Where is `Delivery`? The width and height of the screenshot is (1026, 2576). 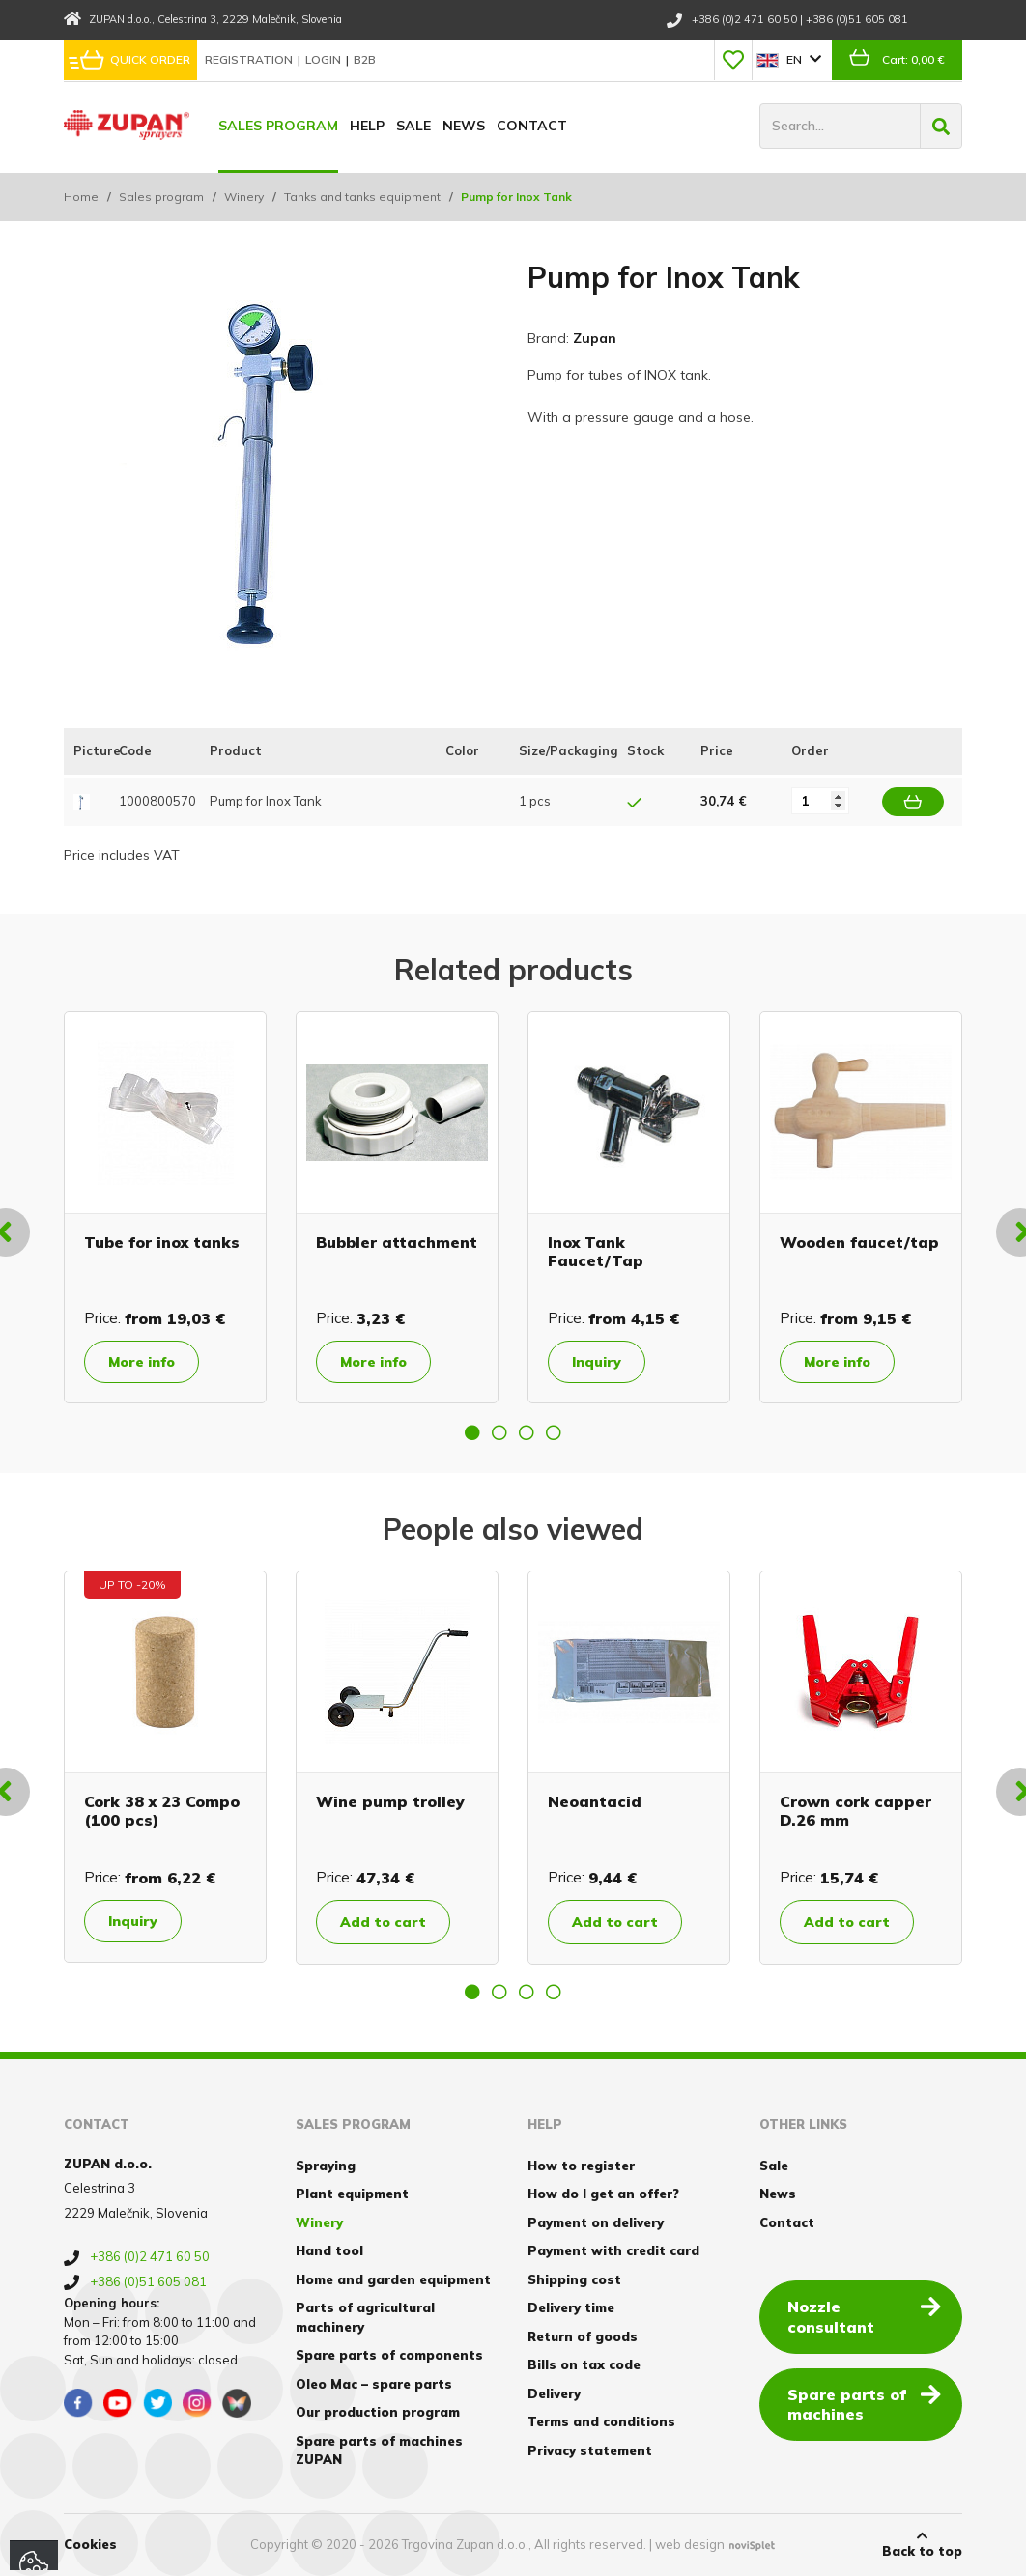
Delivery is located at coordinates (554, 2393).